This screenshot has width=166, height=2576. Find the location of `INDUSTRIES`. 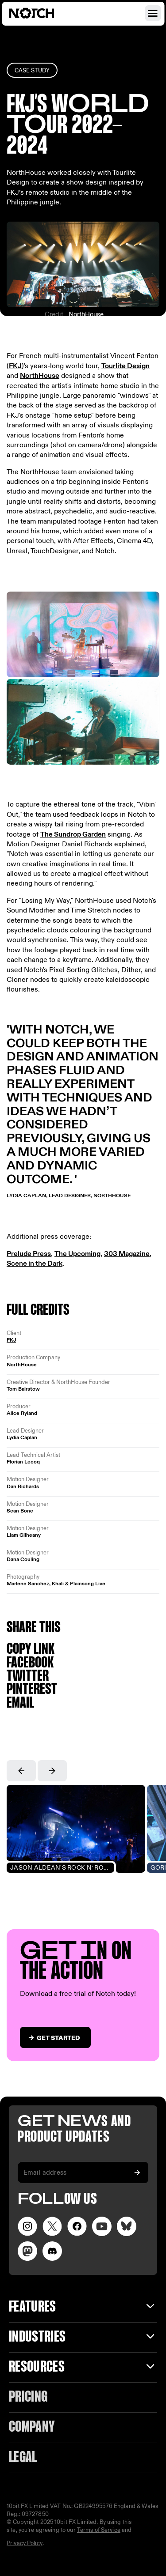

INDUSTRIES is located at coordinates (37, 2337).